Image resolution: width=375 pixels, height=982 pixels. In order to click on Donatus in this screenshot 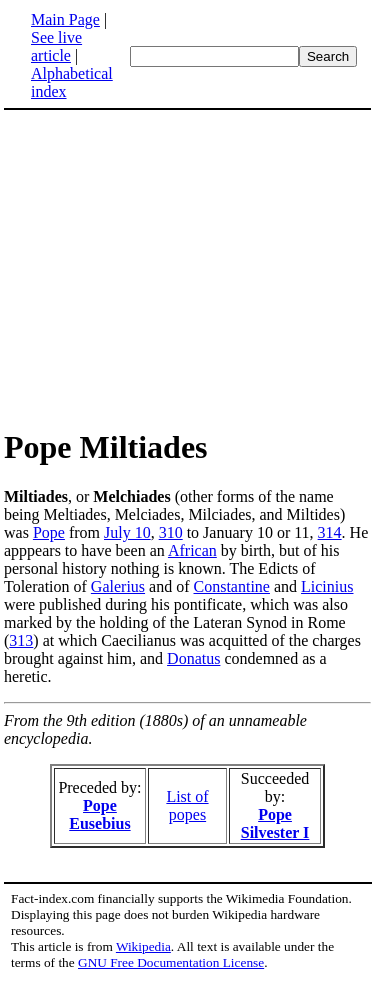, I will do `click(193, 658)`.